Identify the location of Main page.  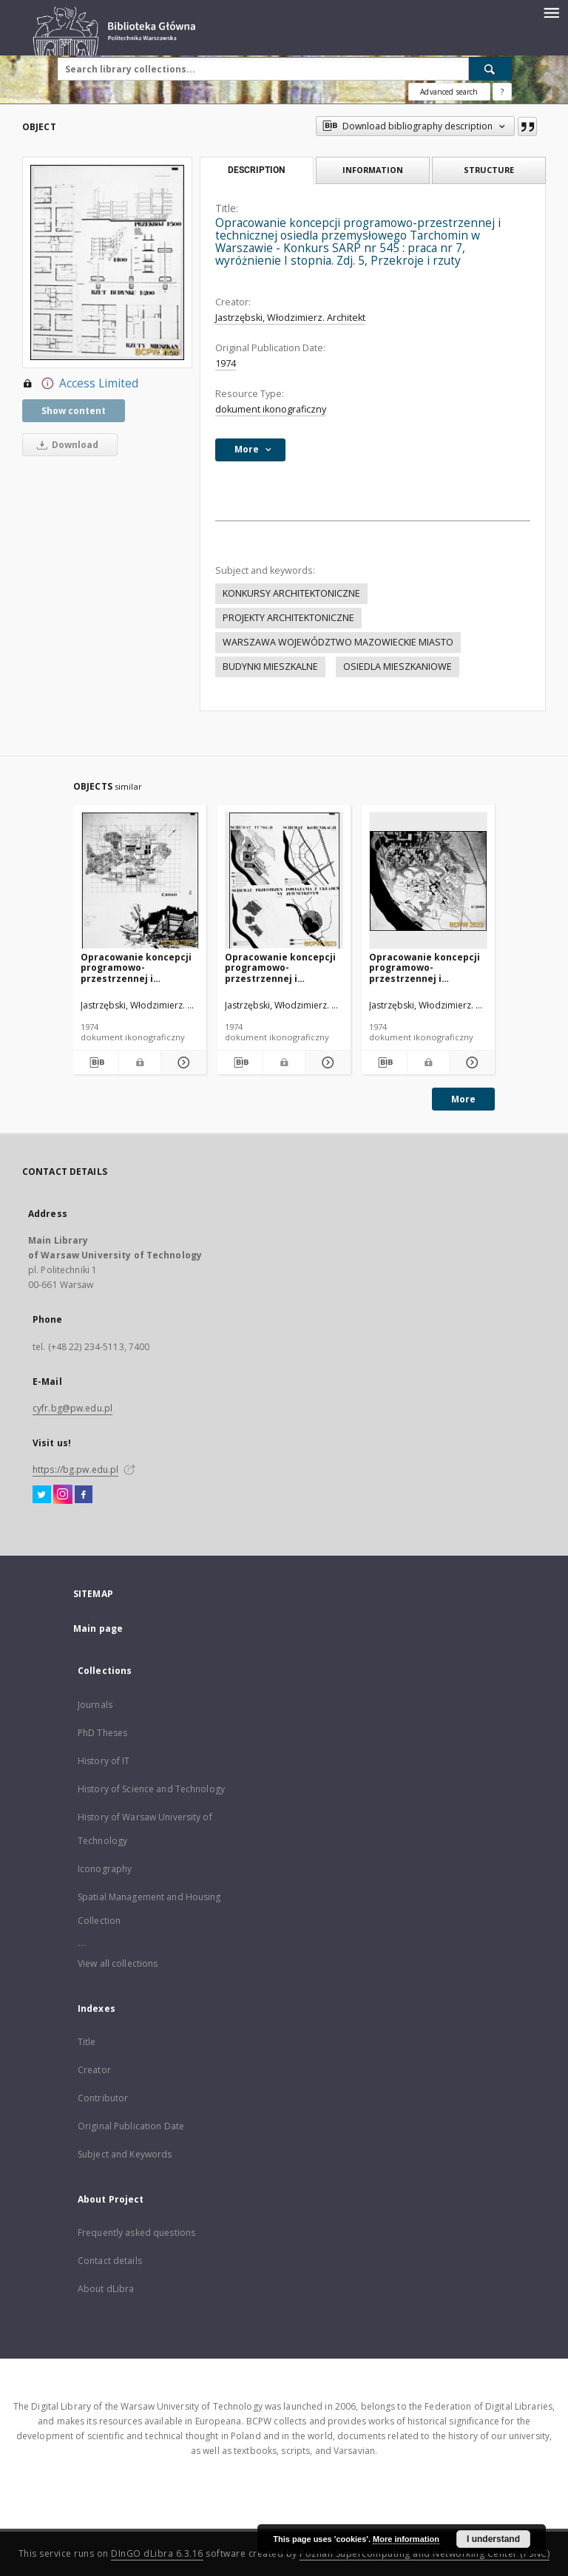
(98, 1628).